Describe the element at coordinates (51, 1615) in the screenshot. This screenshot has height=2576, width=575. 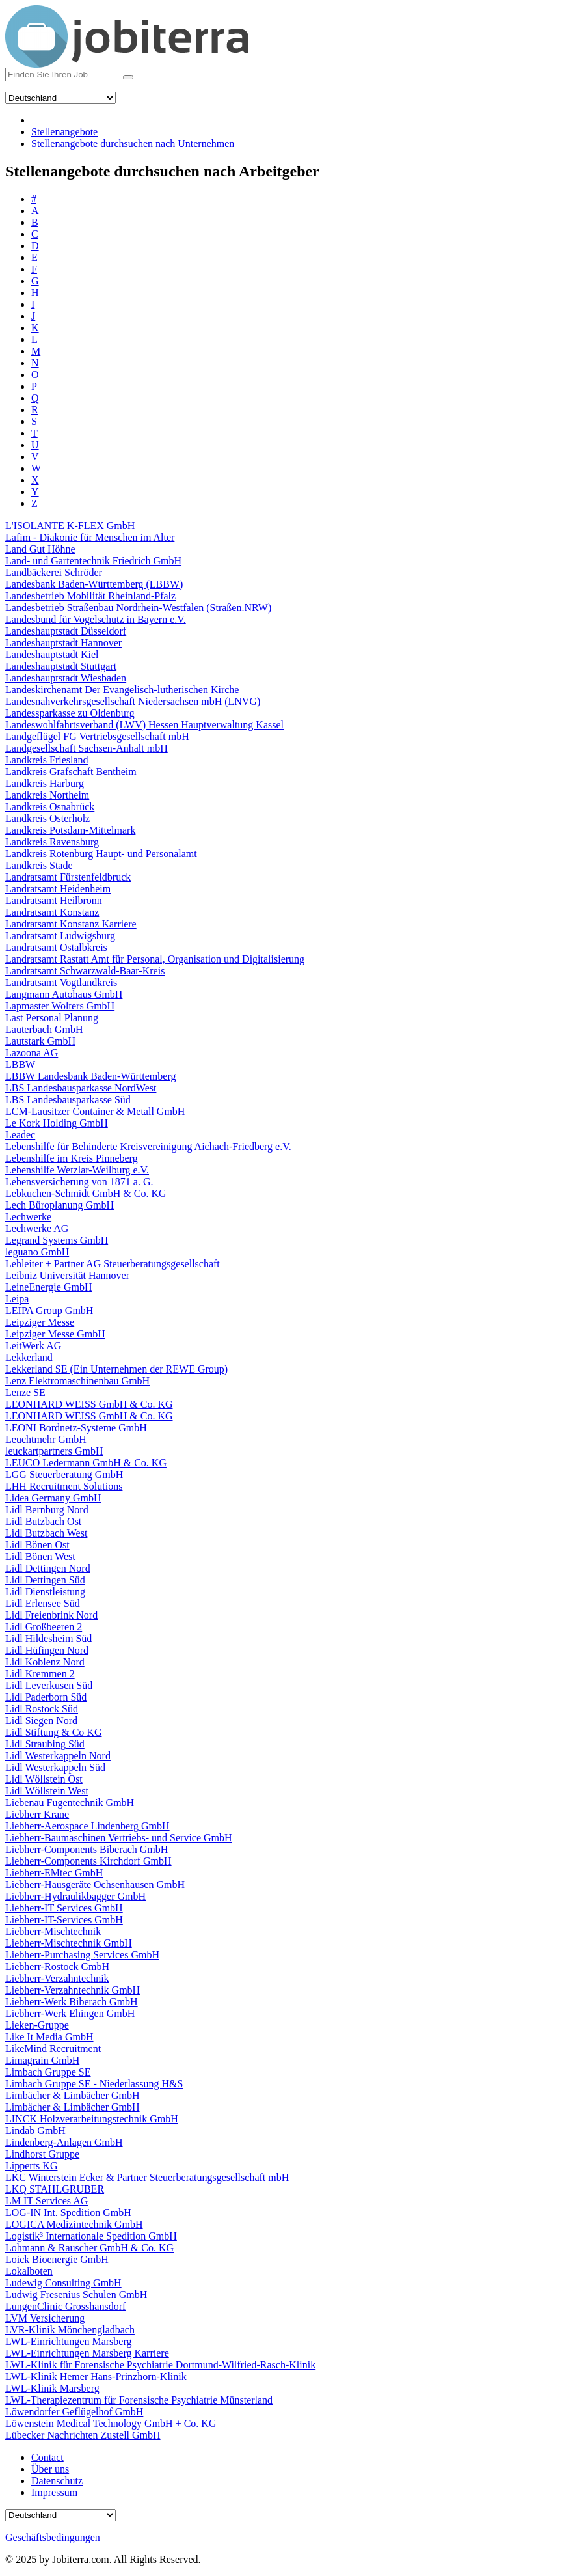
I see `Lidl Freienbrink Nord` at that location.